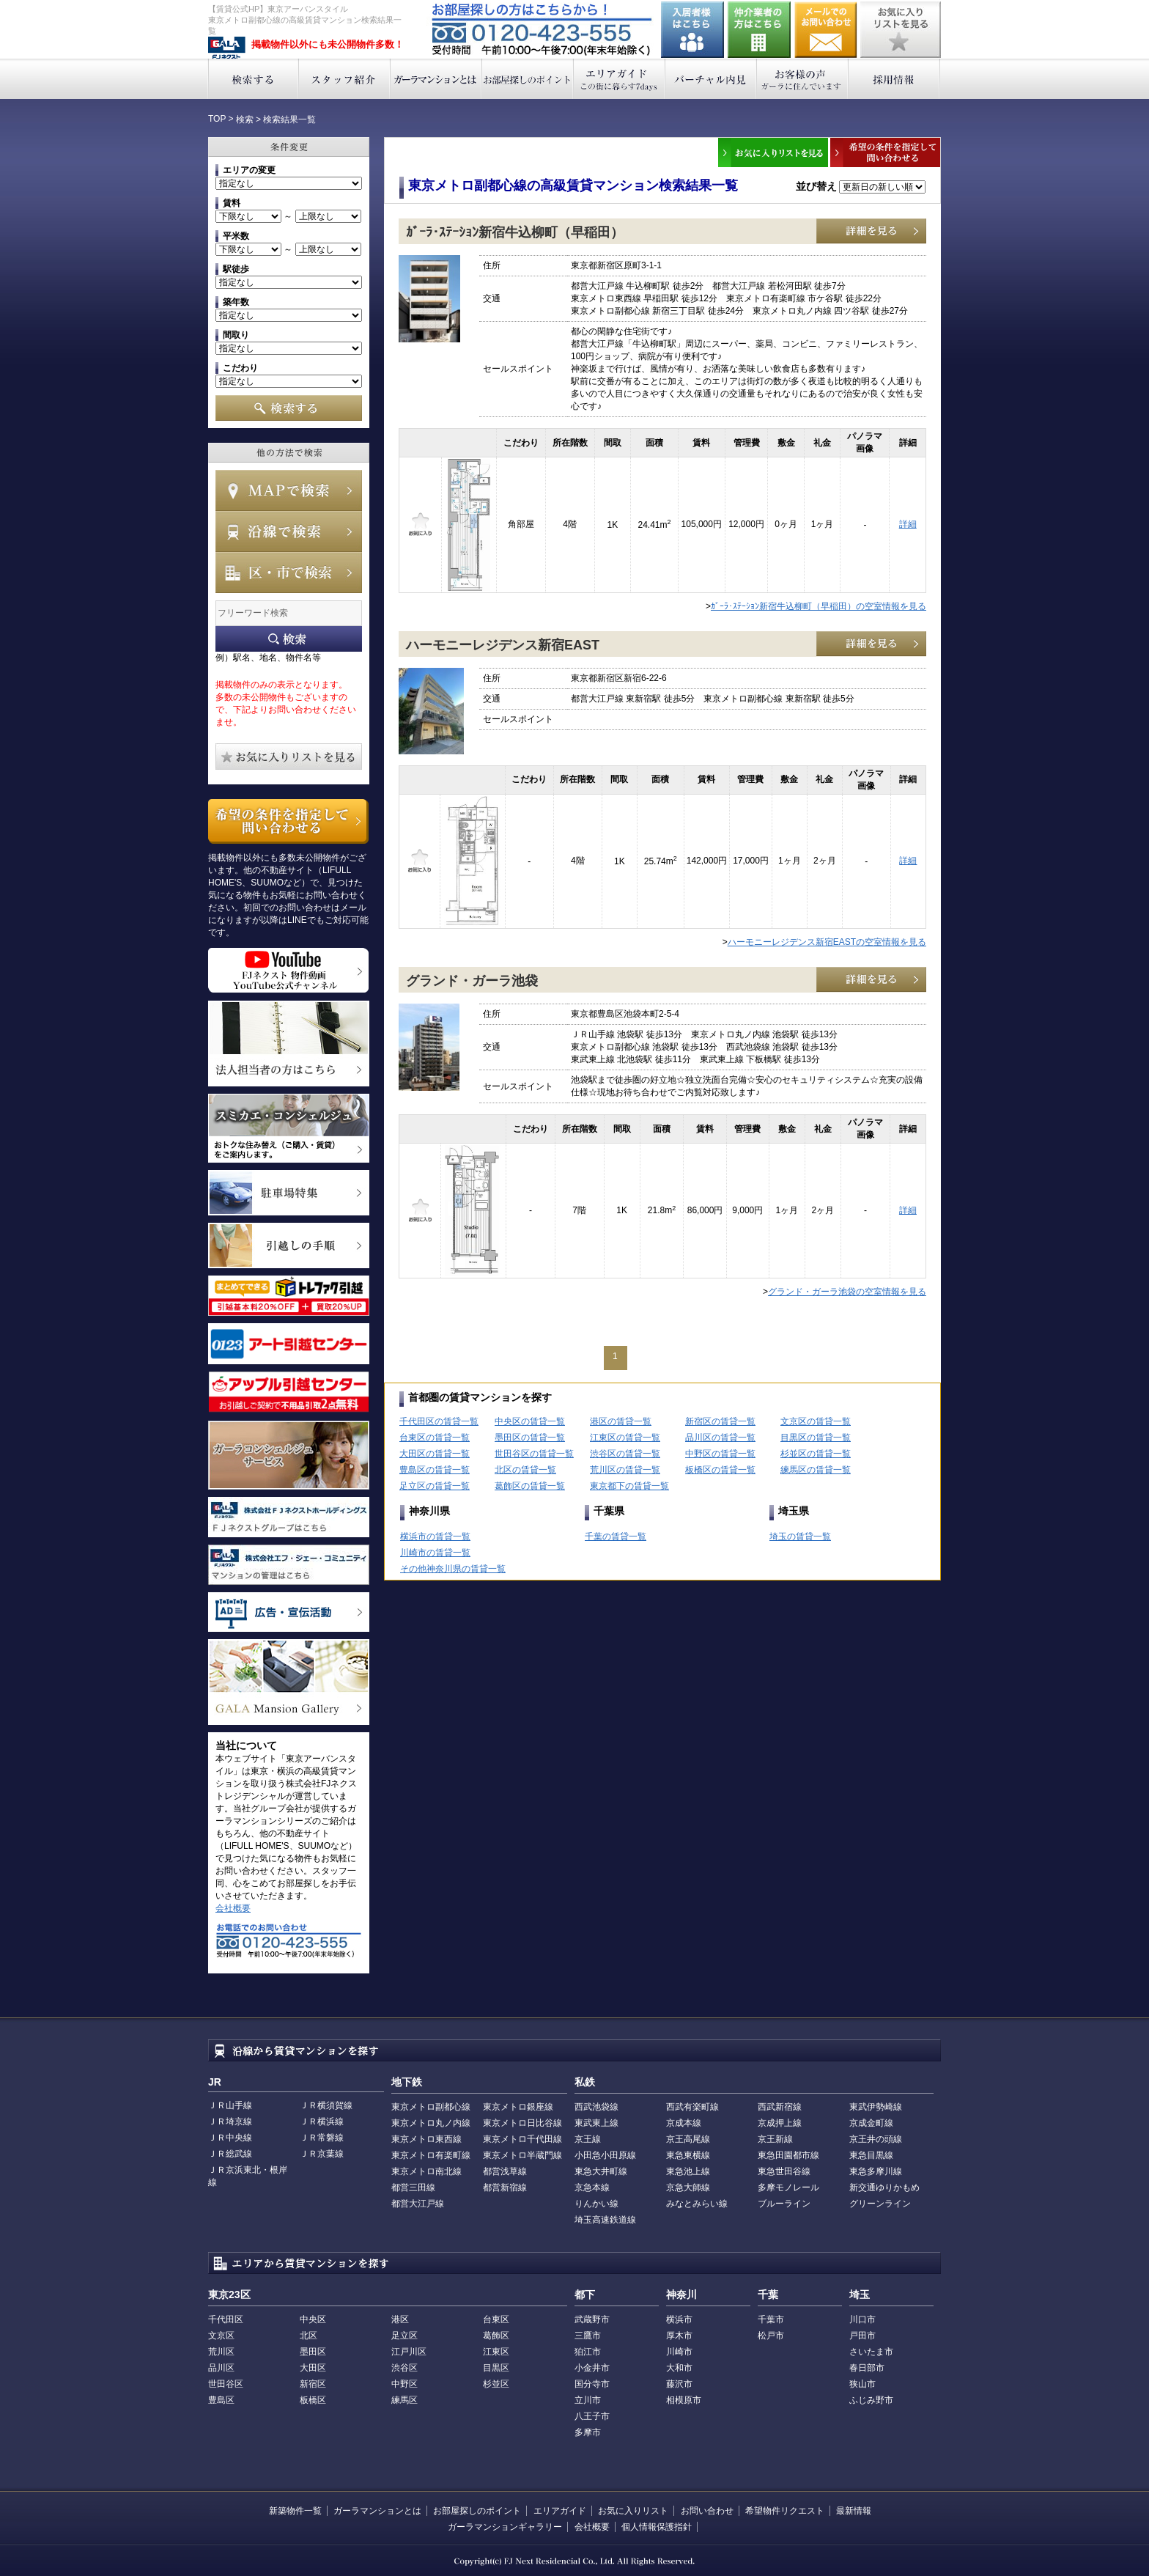  Describe the element at coordinates (530, 1486) in the screenshot. I see `葛飾区の賃貸一覧` at that location.